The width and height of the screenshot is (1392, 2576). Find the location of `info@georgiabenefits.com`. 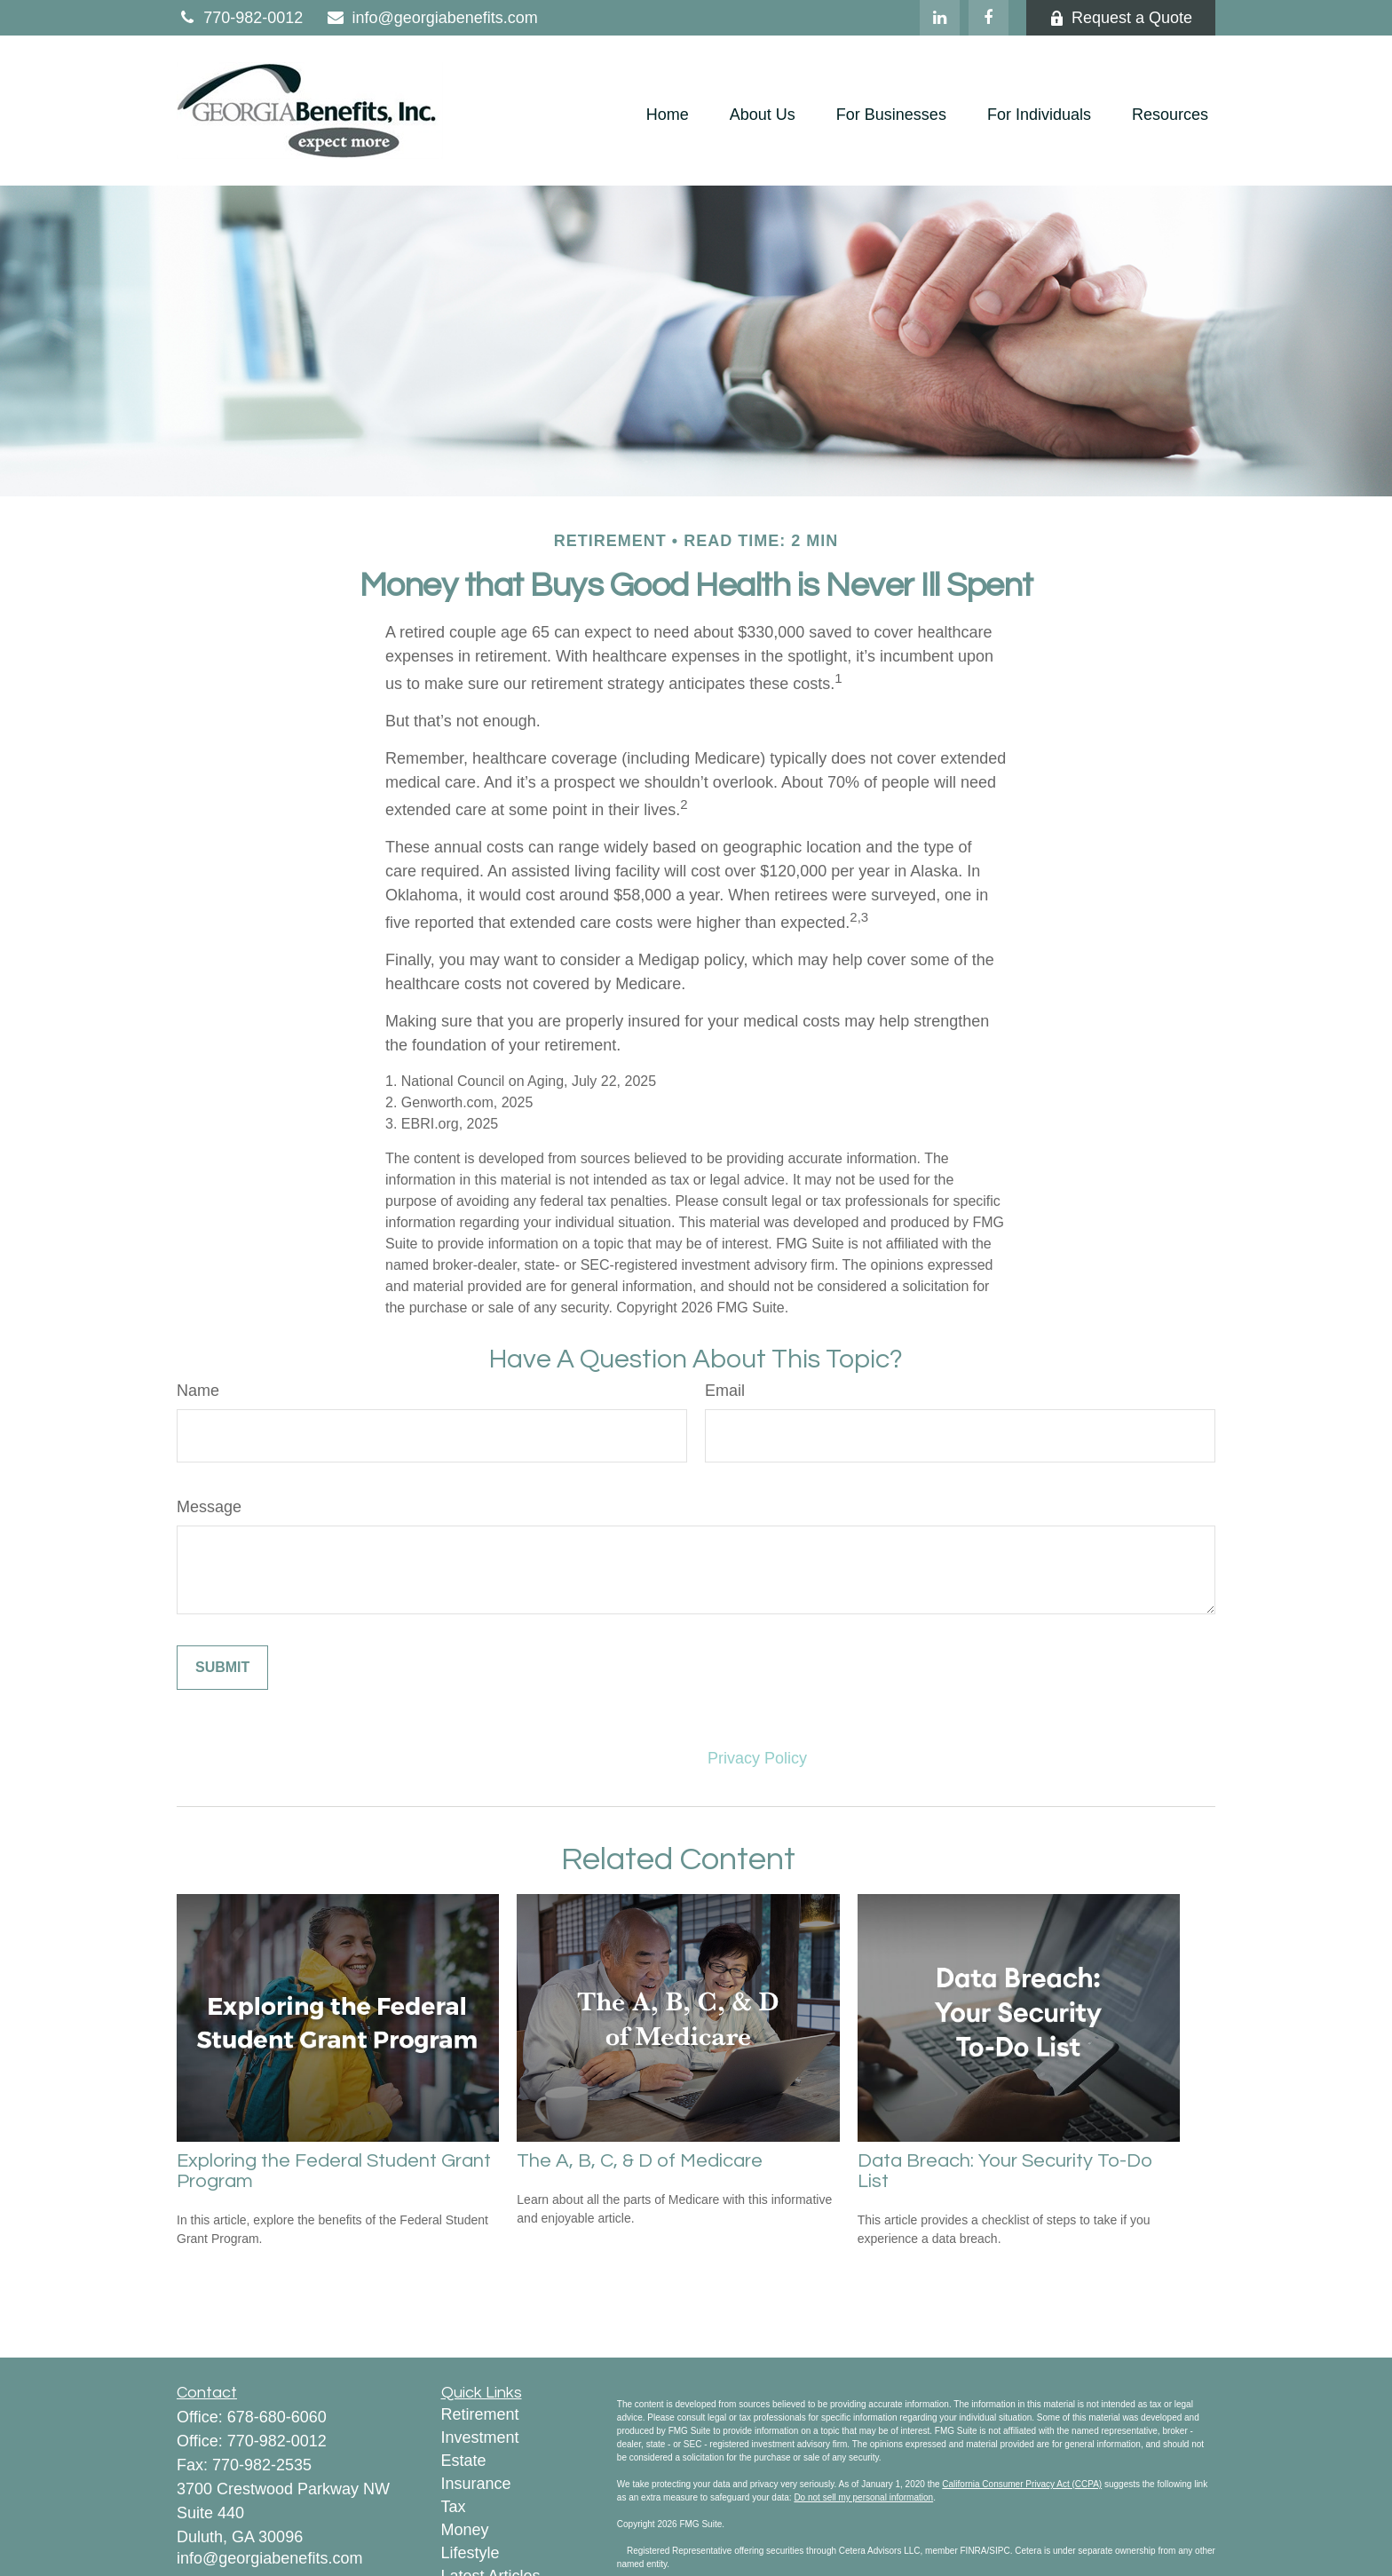

info@georgiabenefits.com is located at coordinates (431, 18).